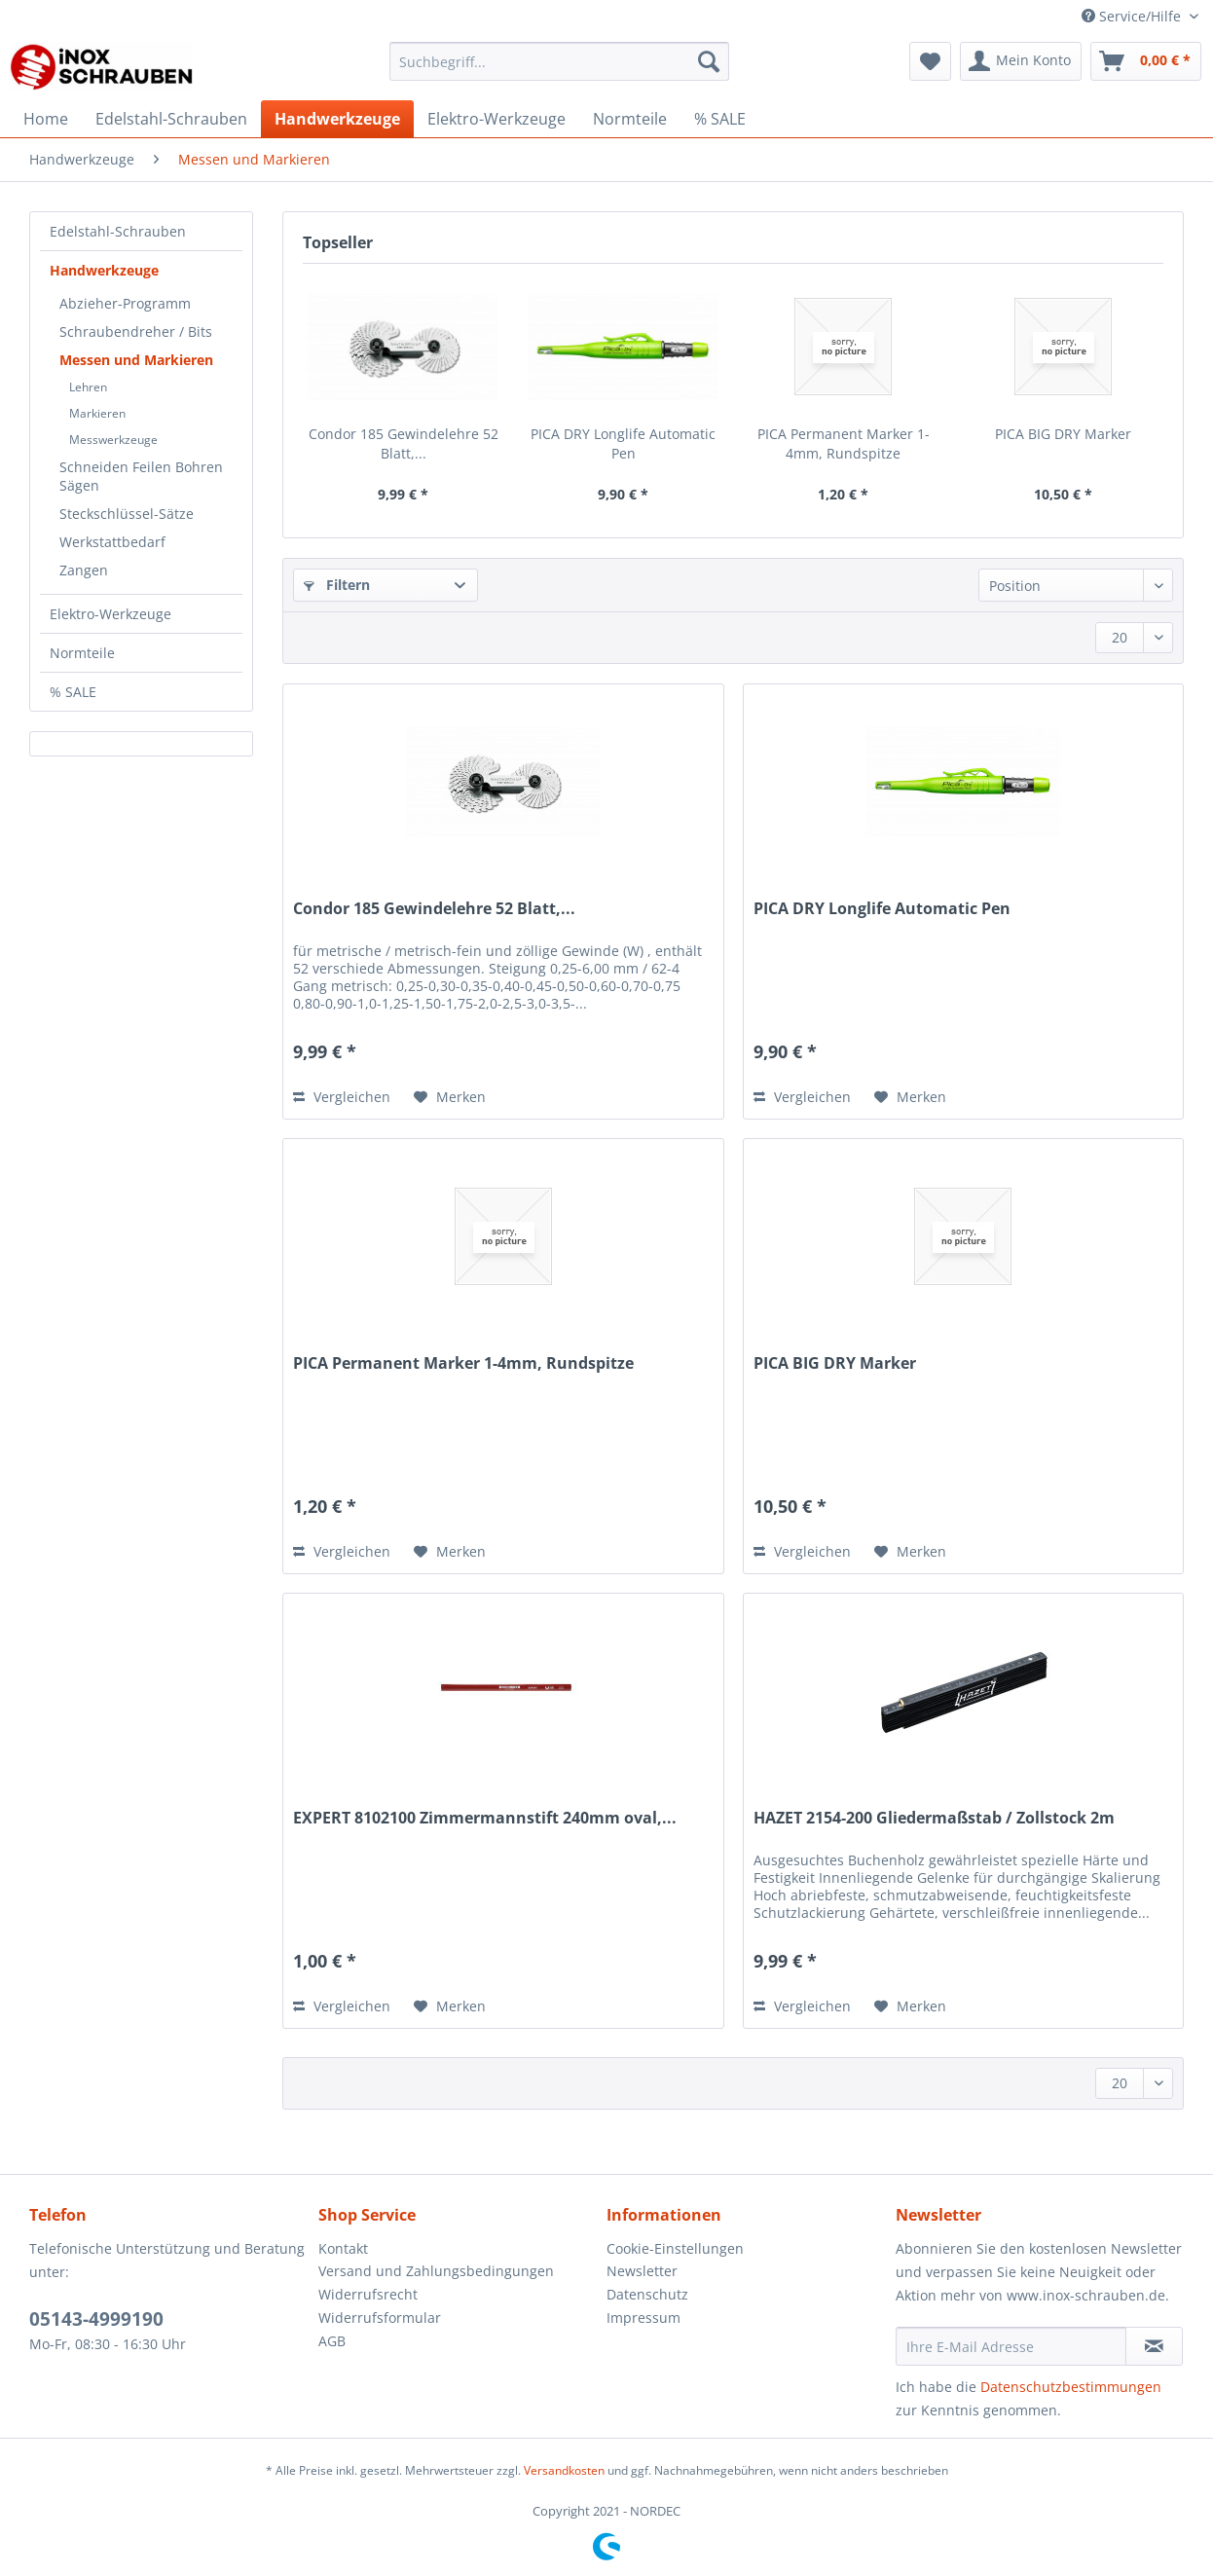 Image resolution: width=1213 pixels, height=2576 pixels. What do you see at coordinates (135, 331) in the screenshot?
I see `Schraubendreher / Bits` at bounding box center [135, 331].